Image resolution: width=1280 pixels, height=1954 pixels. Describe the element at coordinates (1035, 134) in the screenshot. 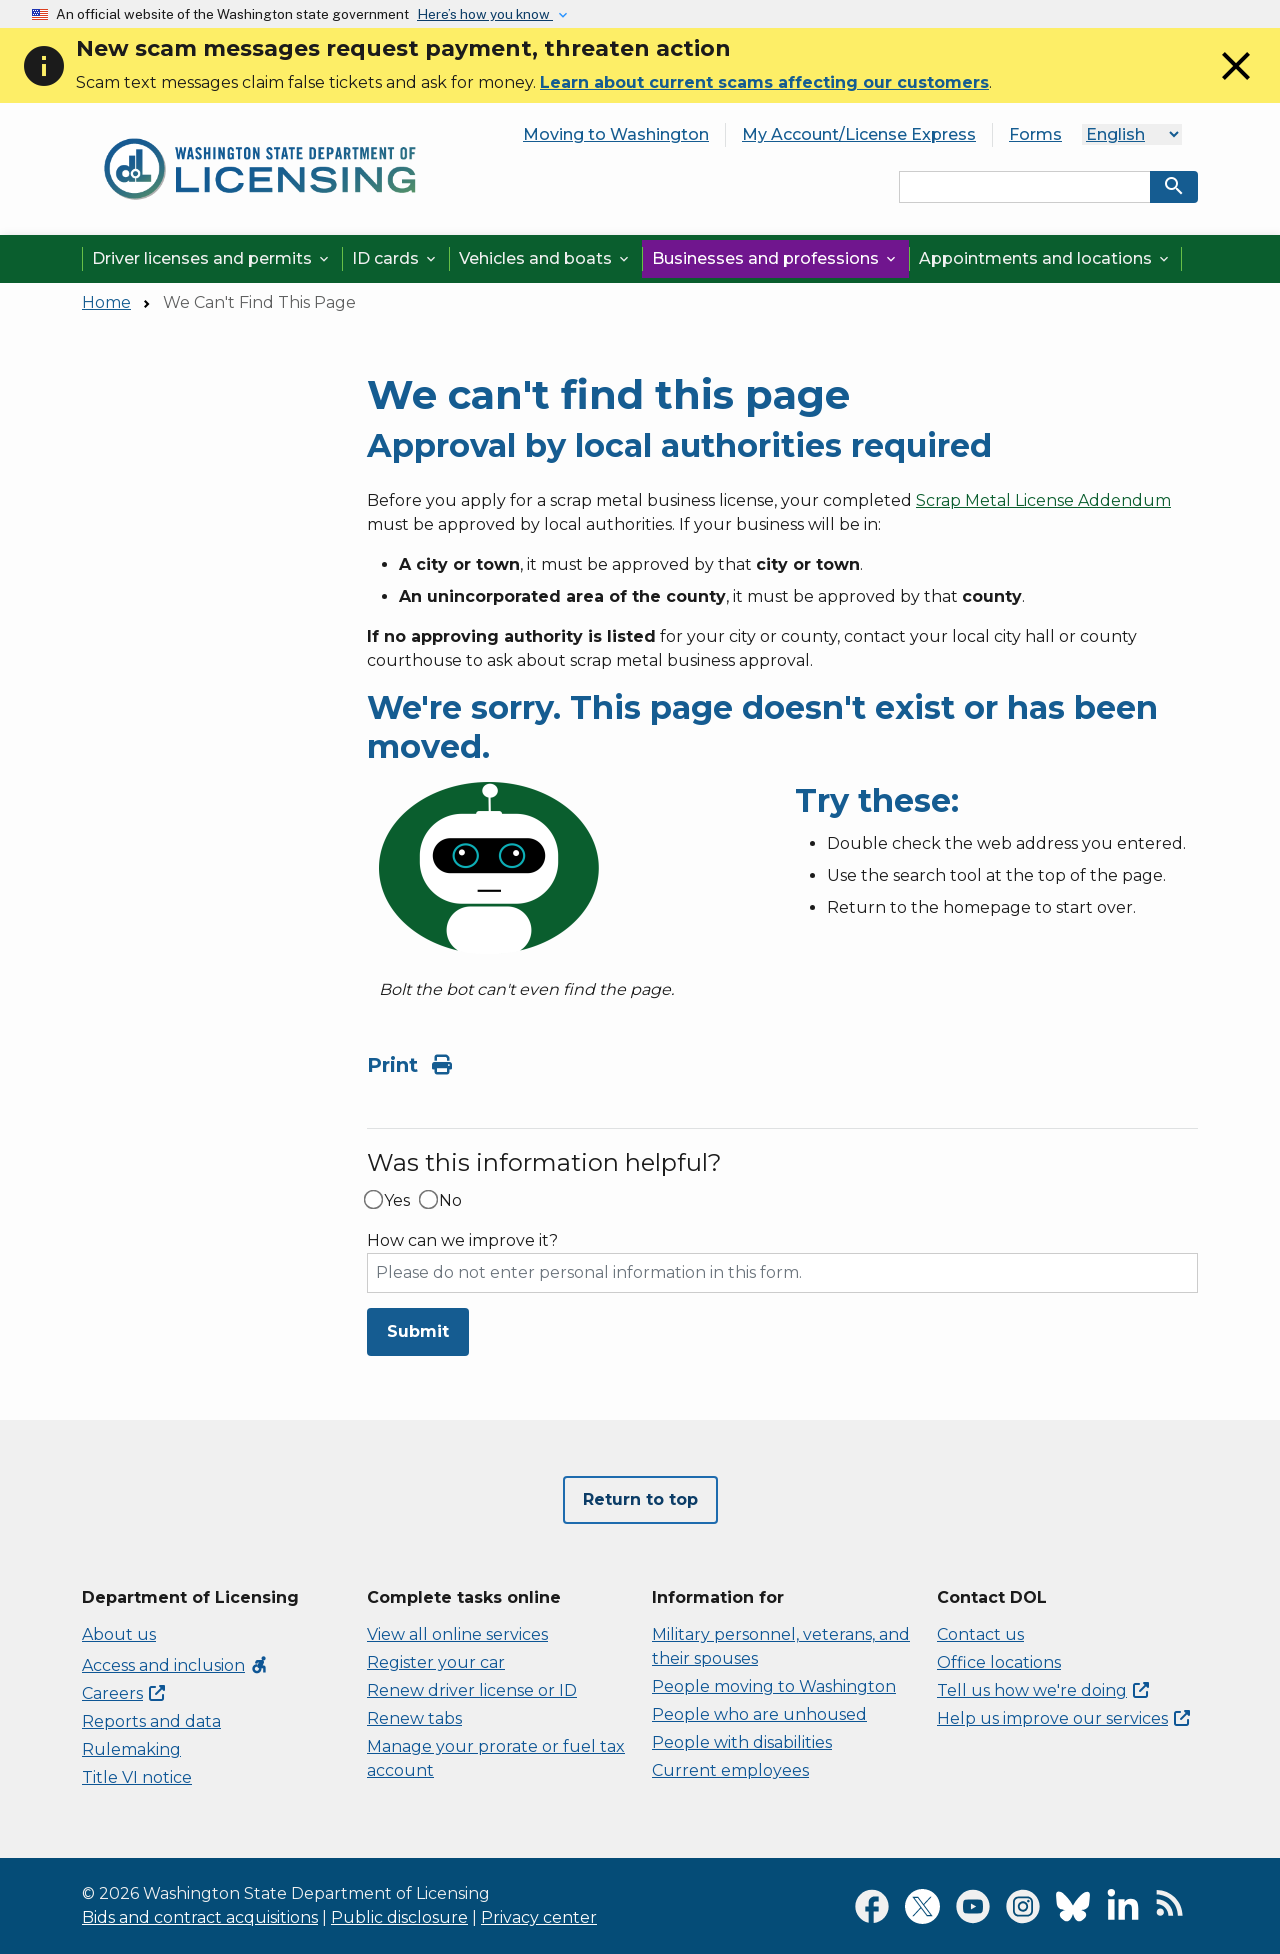

I see `Forms` at that location.